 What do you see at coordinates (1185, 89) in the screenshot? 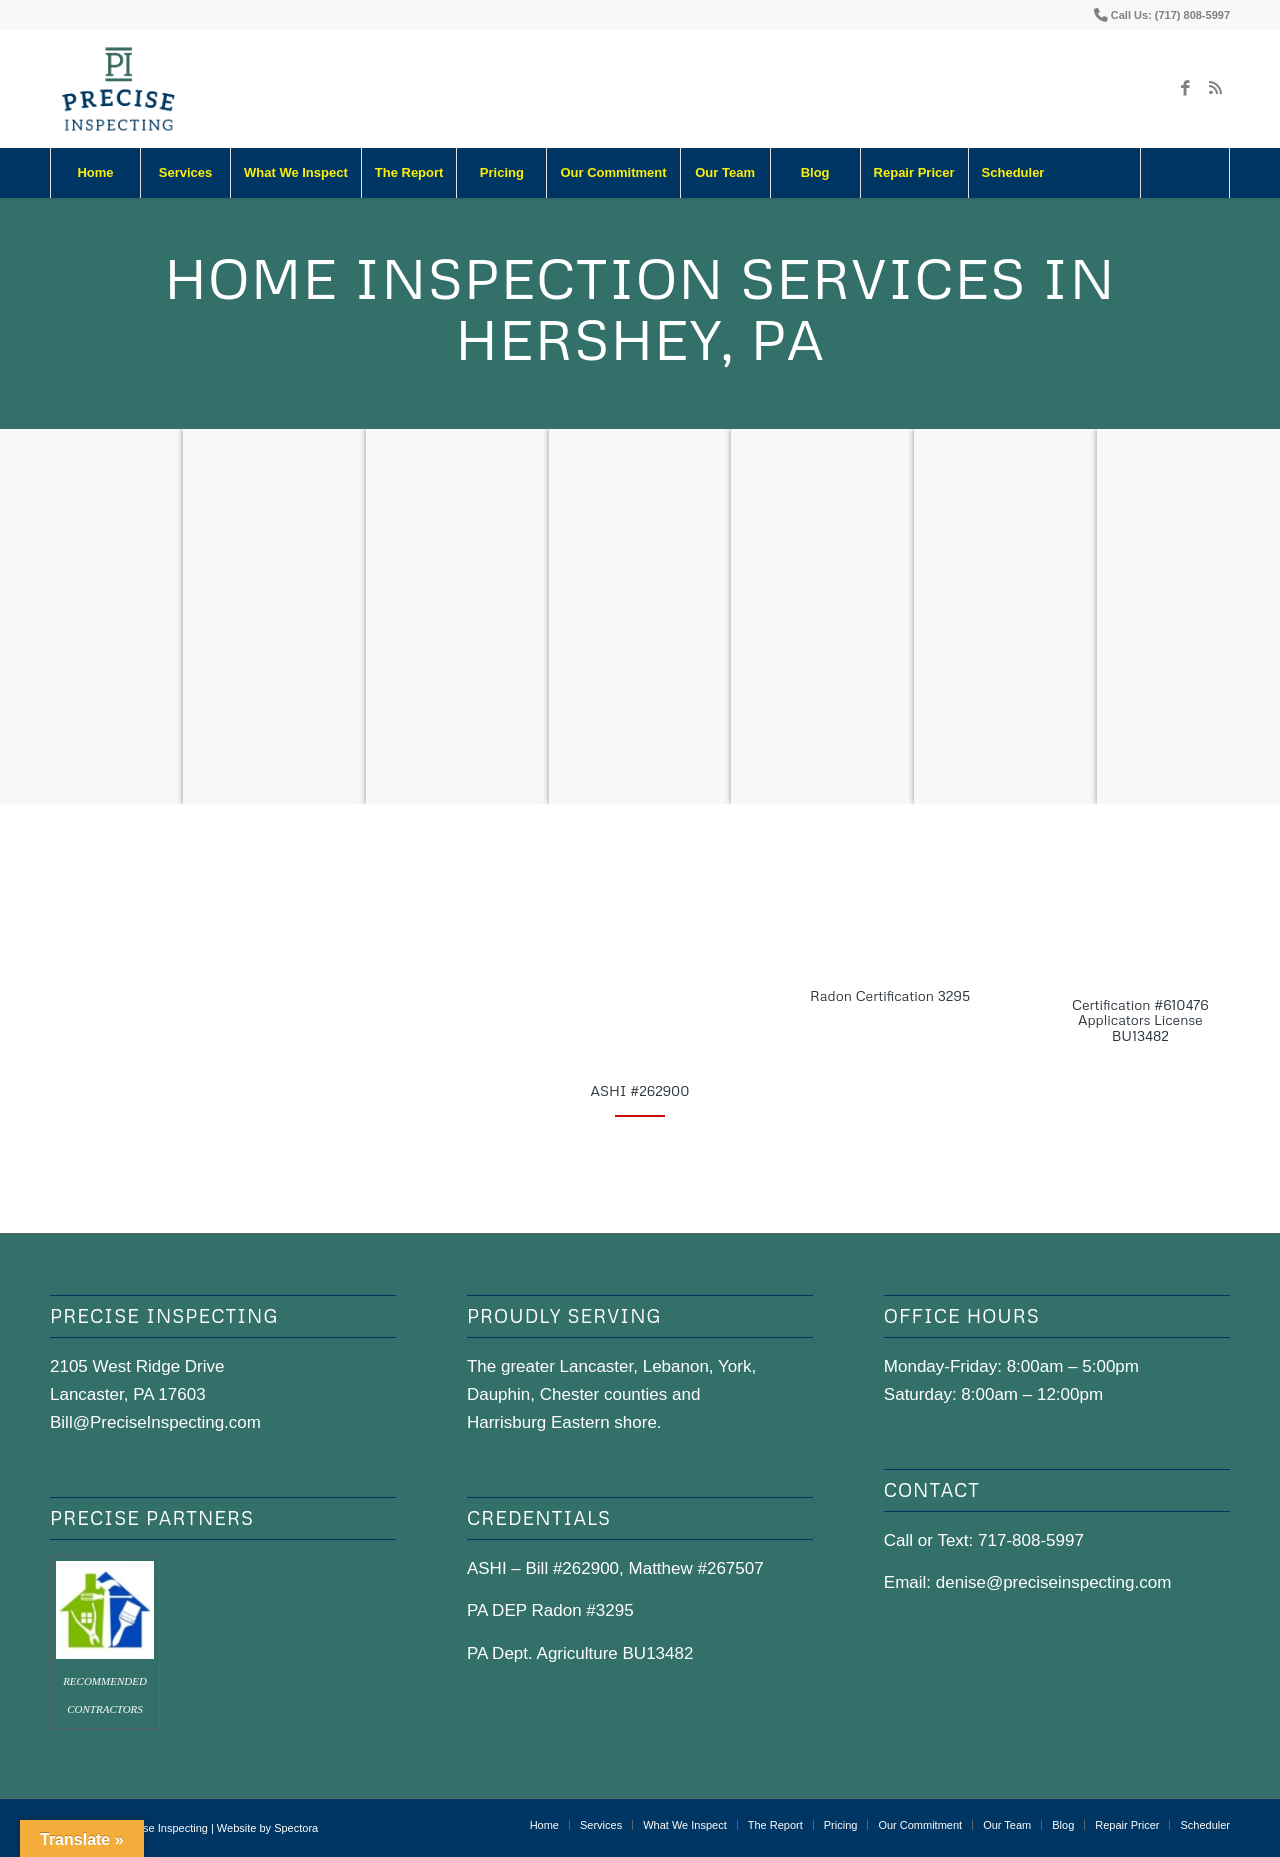
I see `[Link to Facebook]` at bounding box center [1185, 89].